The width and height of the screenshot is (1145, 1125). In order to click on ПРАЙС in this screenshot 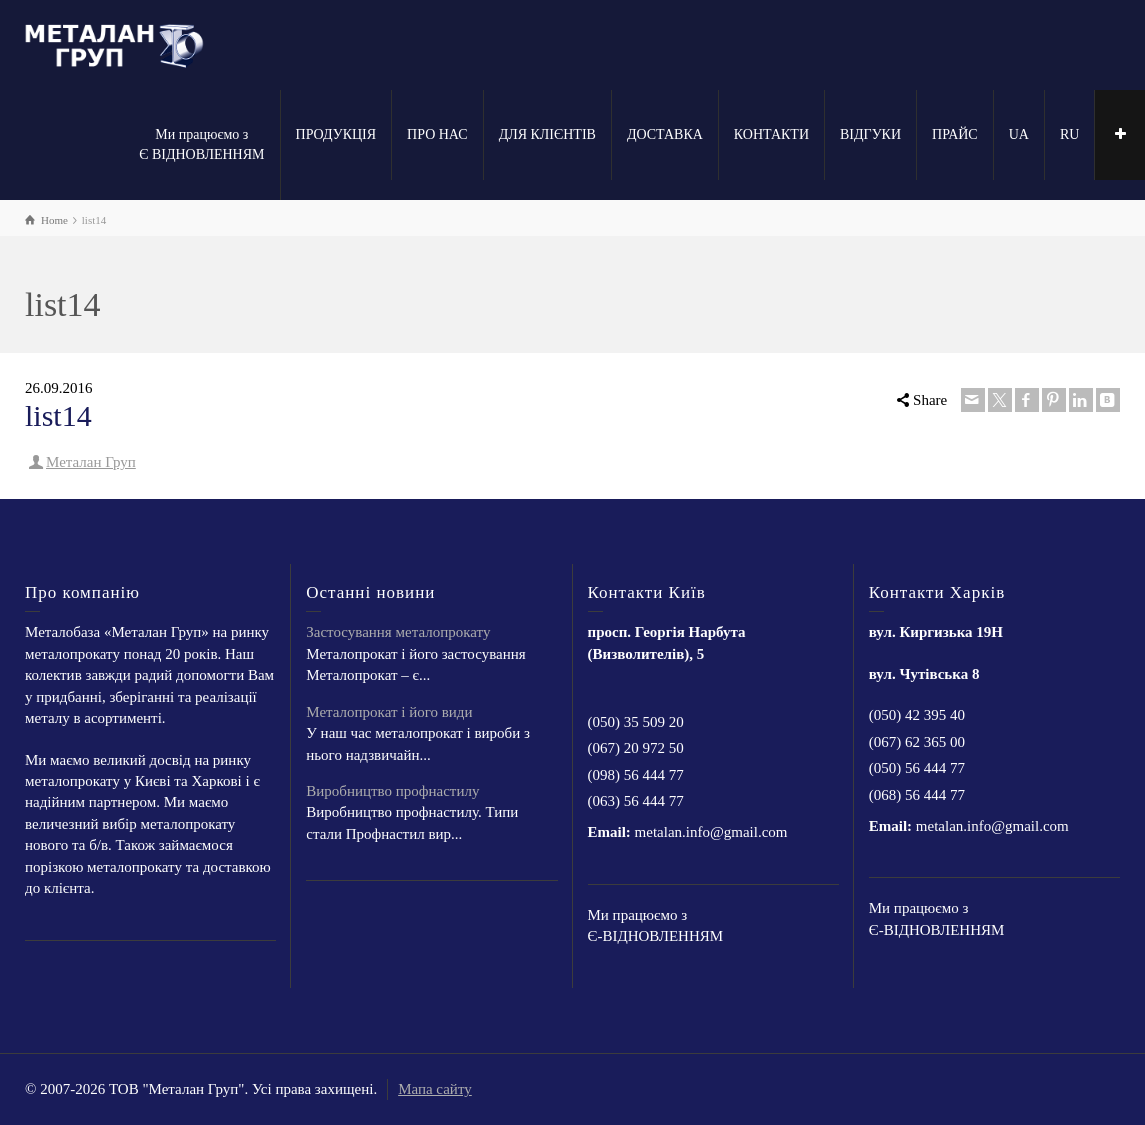, I will do `click(955, 134)`.